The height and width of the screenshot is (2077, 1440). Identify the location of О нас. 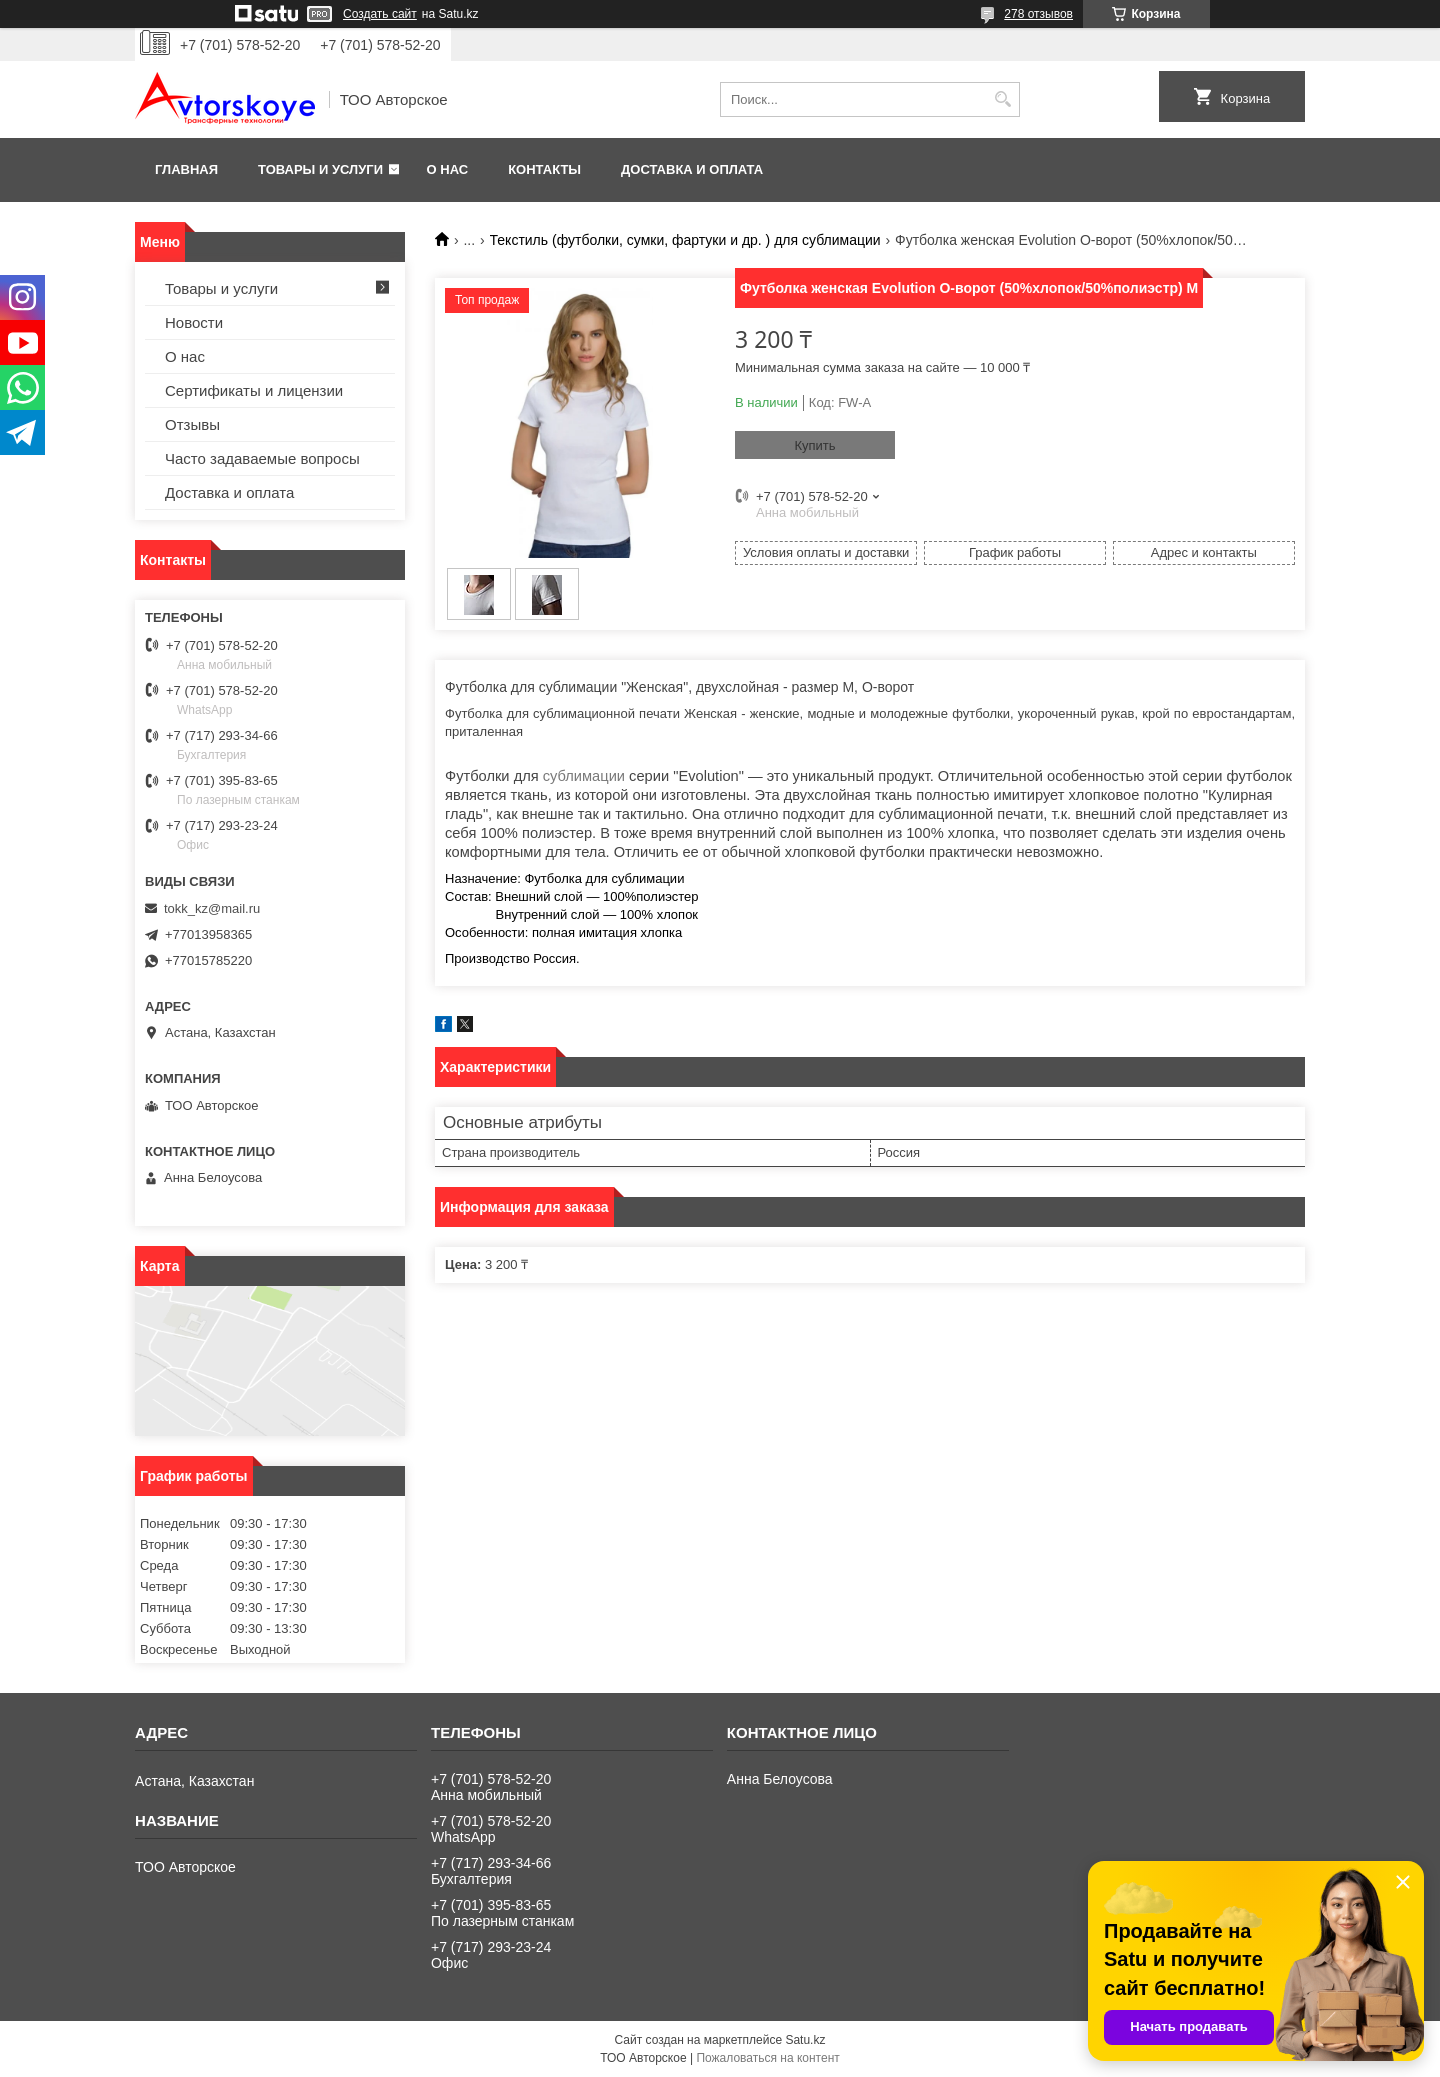
(448, 169).